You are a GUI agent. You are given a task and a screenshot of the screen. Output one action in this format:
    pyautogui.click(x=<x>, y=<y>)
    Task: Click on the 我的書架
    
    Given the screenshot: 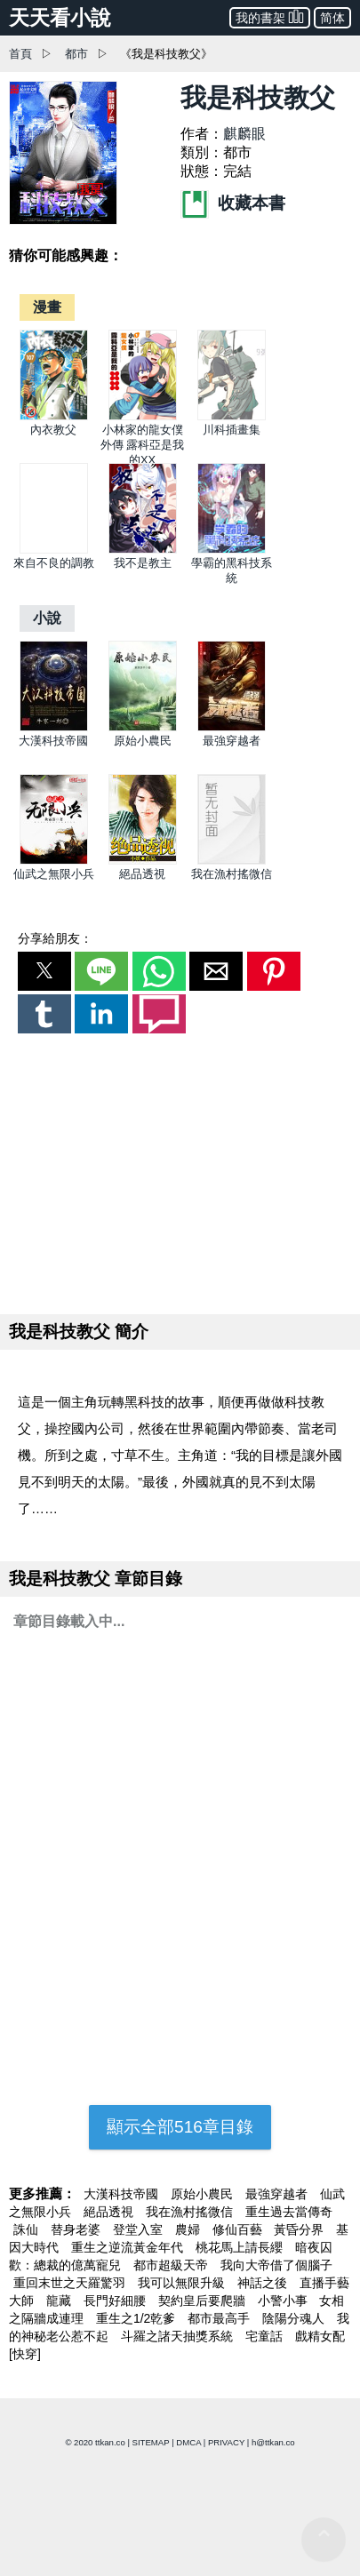 What is the action you would take?
    pyautogui.click(x=270, y=16)
    